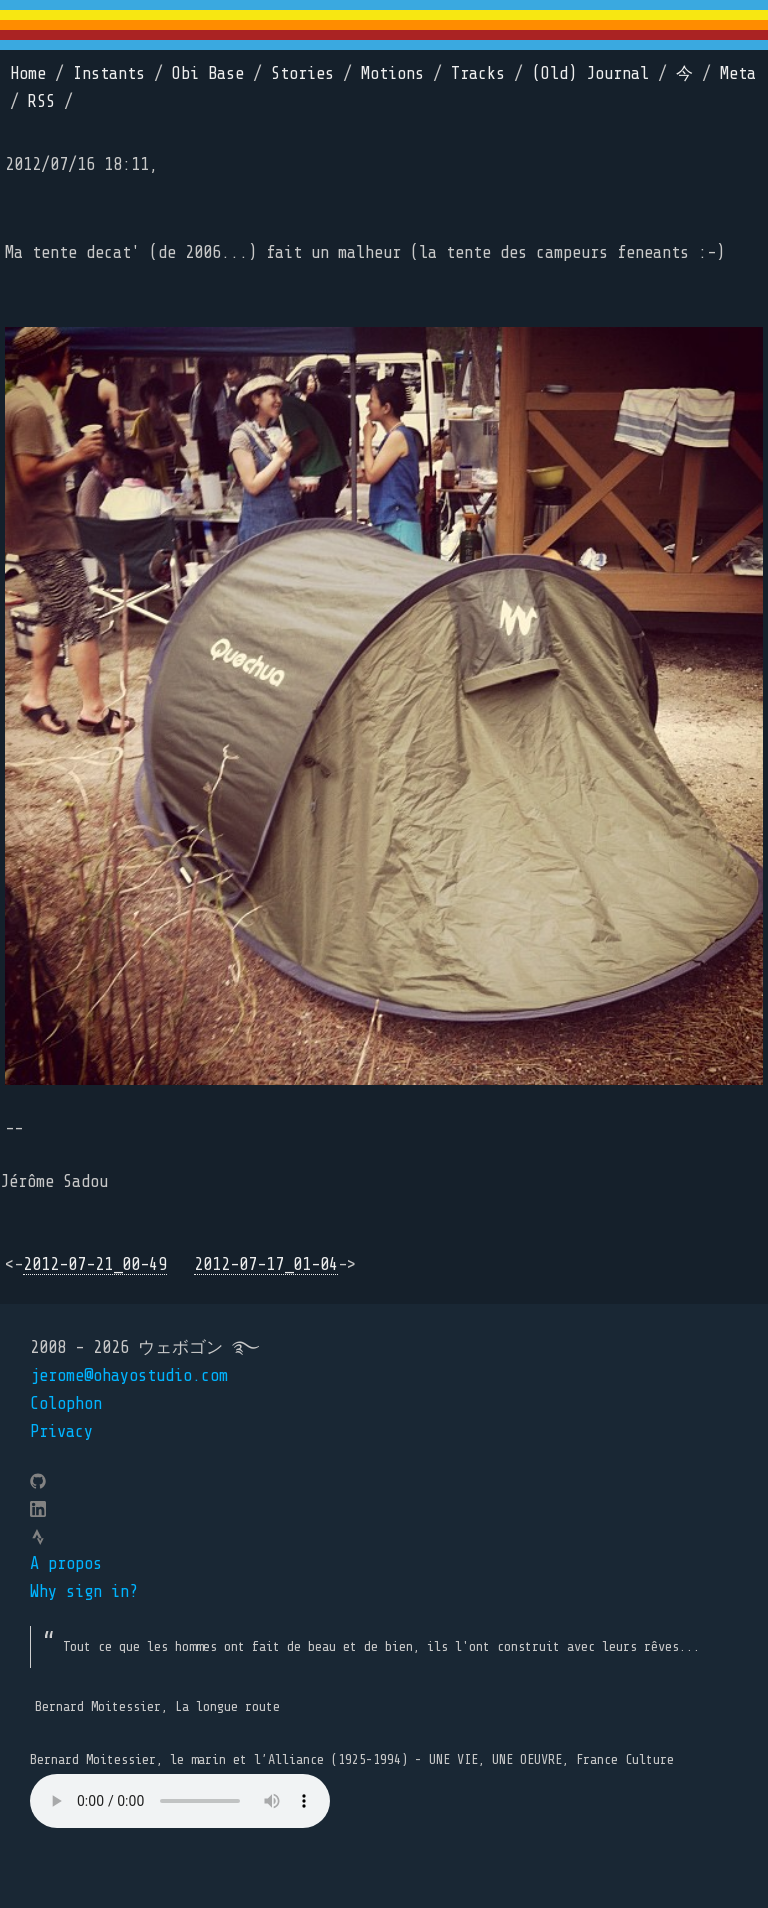 The image size is (768, 1908). What do you see at coordinates (95, 1264) in the screenshot?
I see `2012-07-21_00-49` at bounding box center [95, 1264].